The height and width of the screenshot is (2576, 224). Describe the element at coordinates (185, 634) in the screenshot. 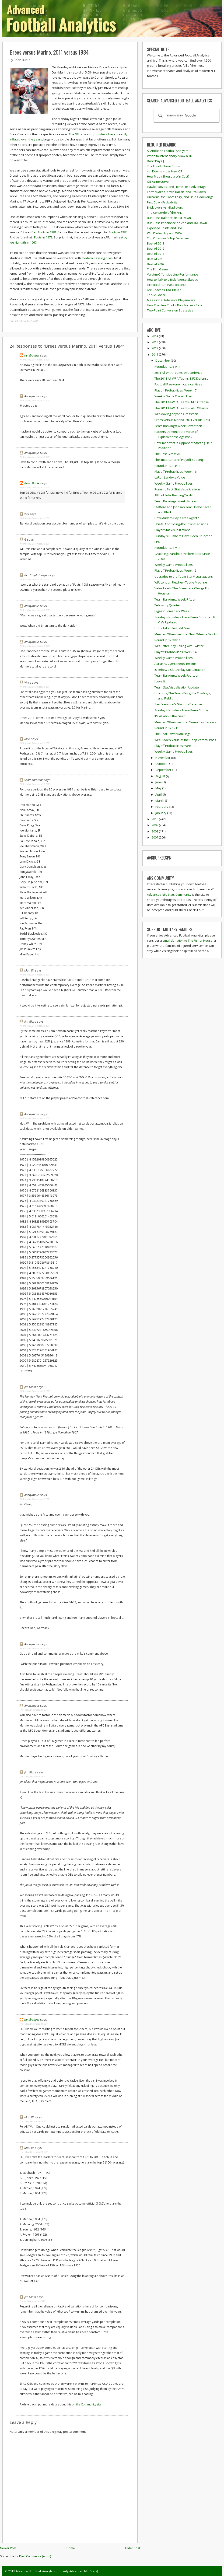

I see `Meet an Offensive Line: New Orleans Saints` at that location.